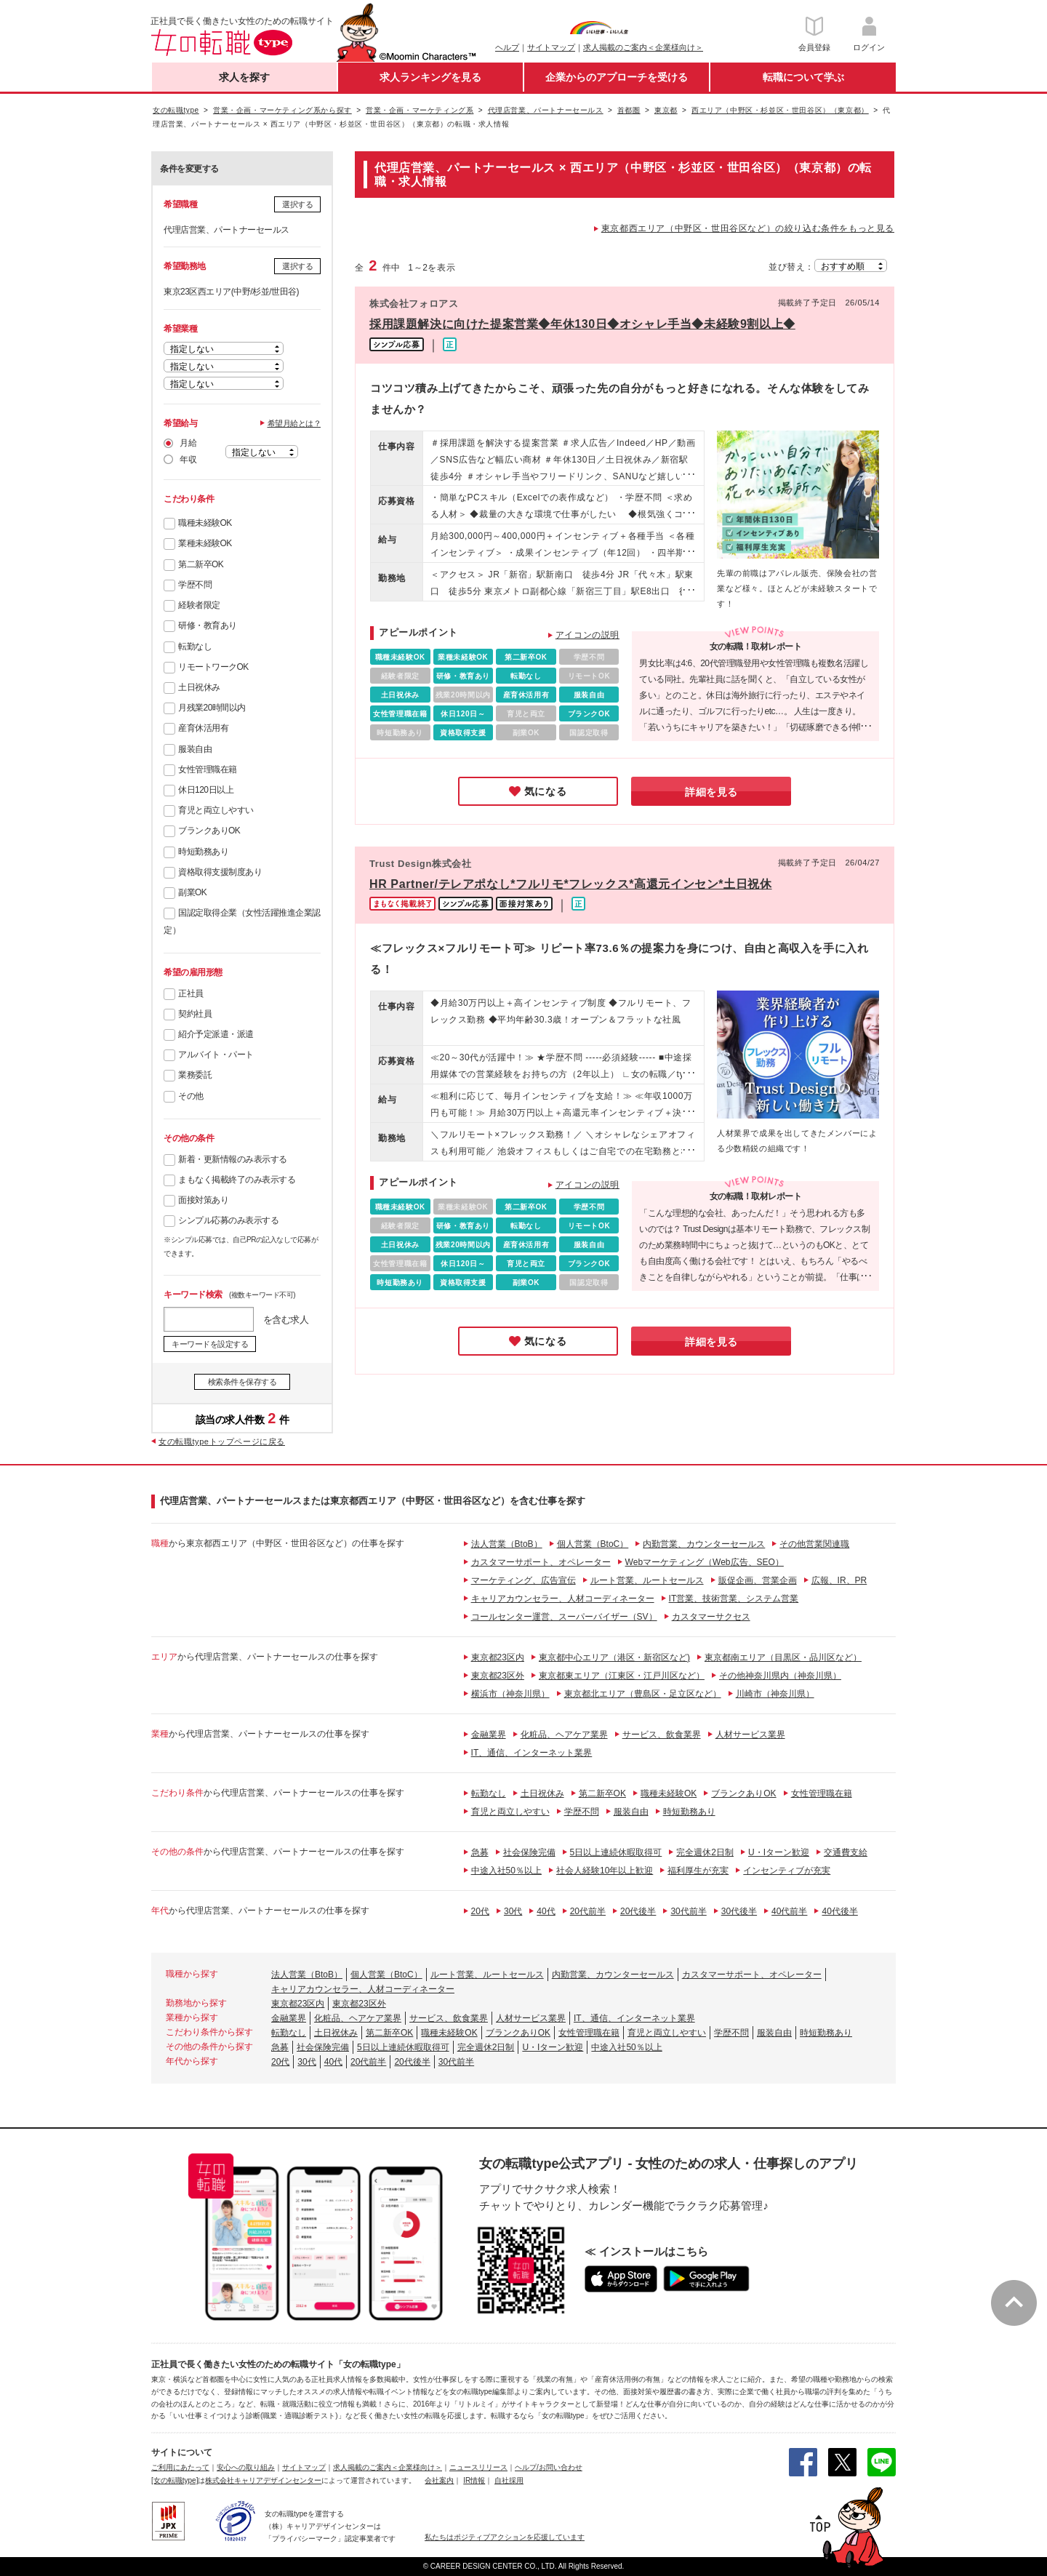 The width and height of the screenshot is (1047, 2576). What do you see at coordinates (529, 1852) in the screenshot?
I see `社会保険完備` at bounding box center [529, 1852].